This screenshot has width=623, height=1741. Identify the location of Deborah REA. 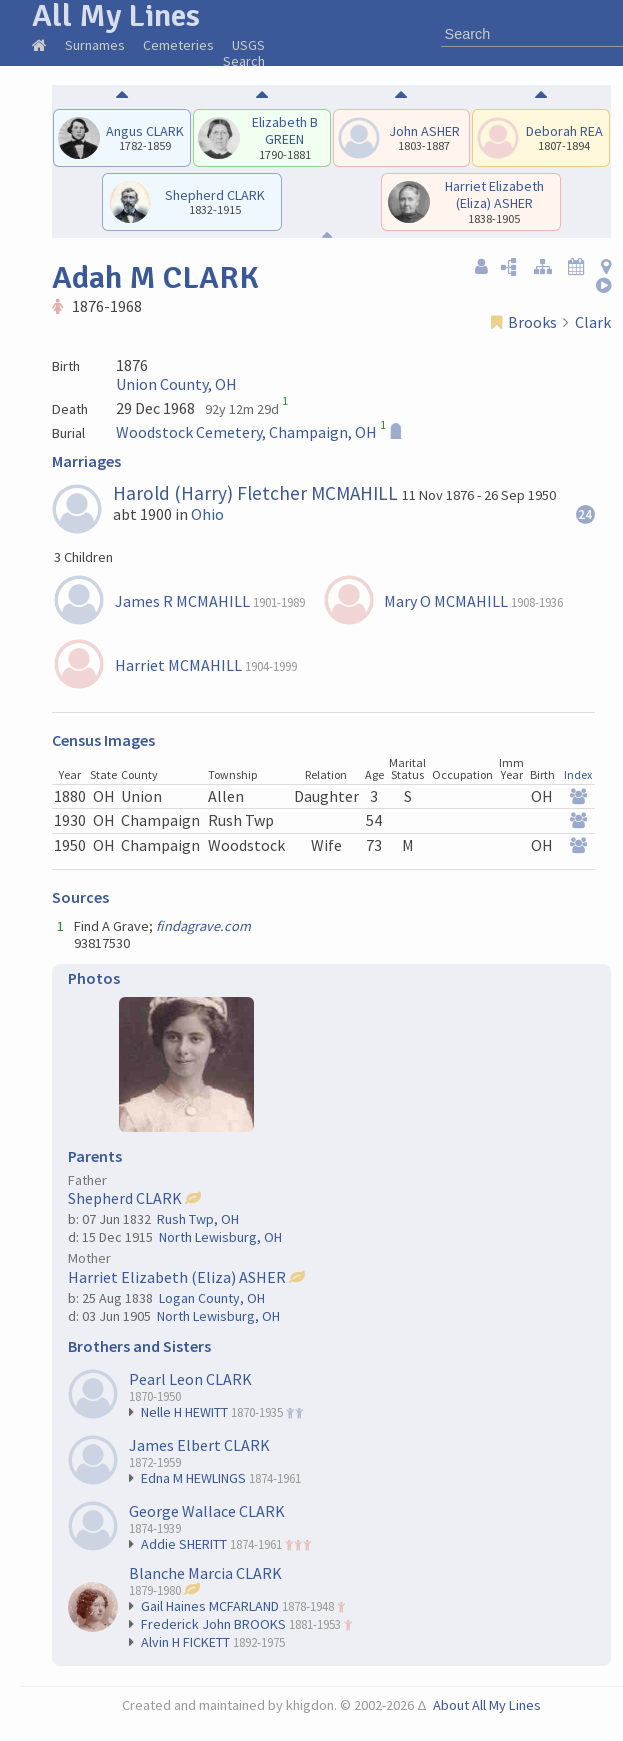
(564, 131).